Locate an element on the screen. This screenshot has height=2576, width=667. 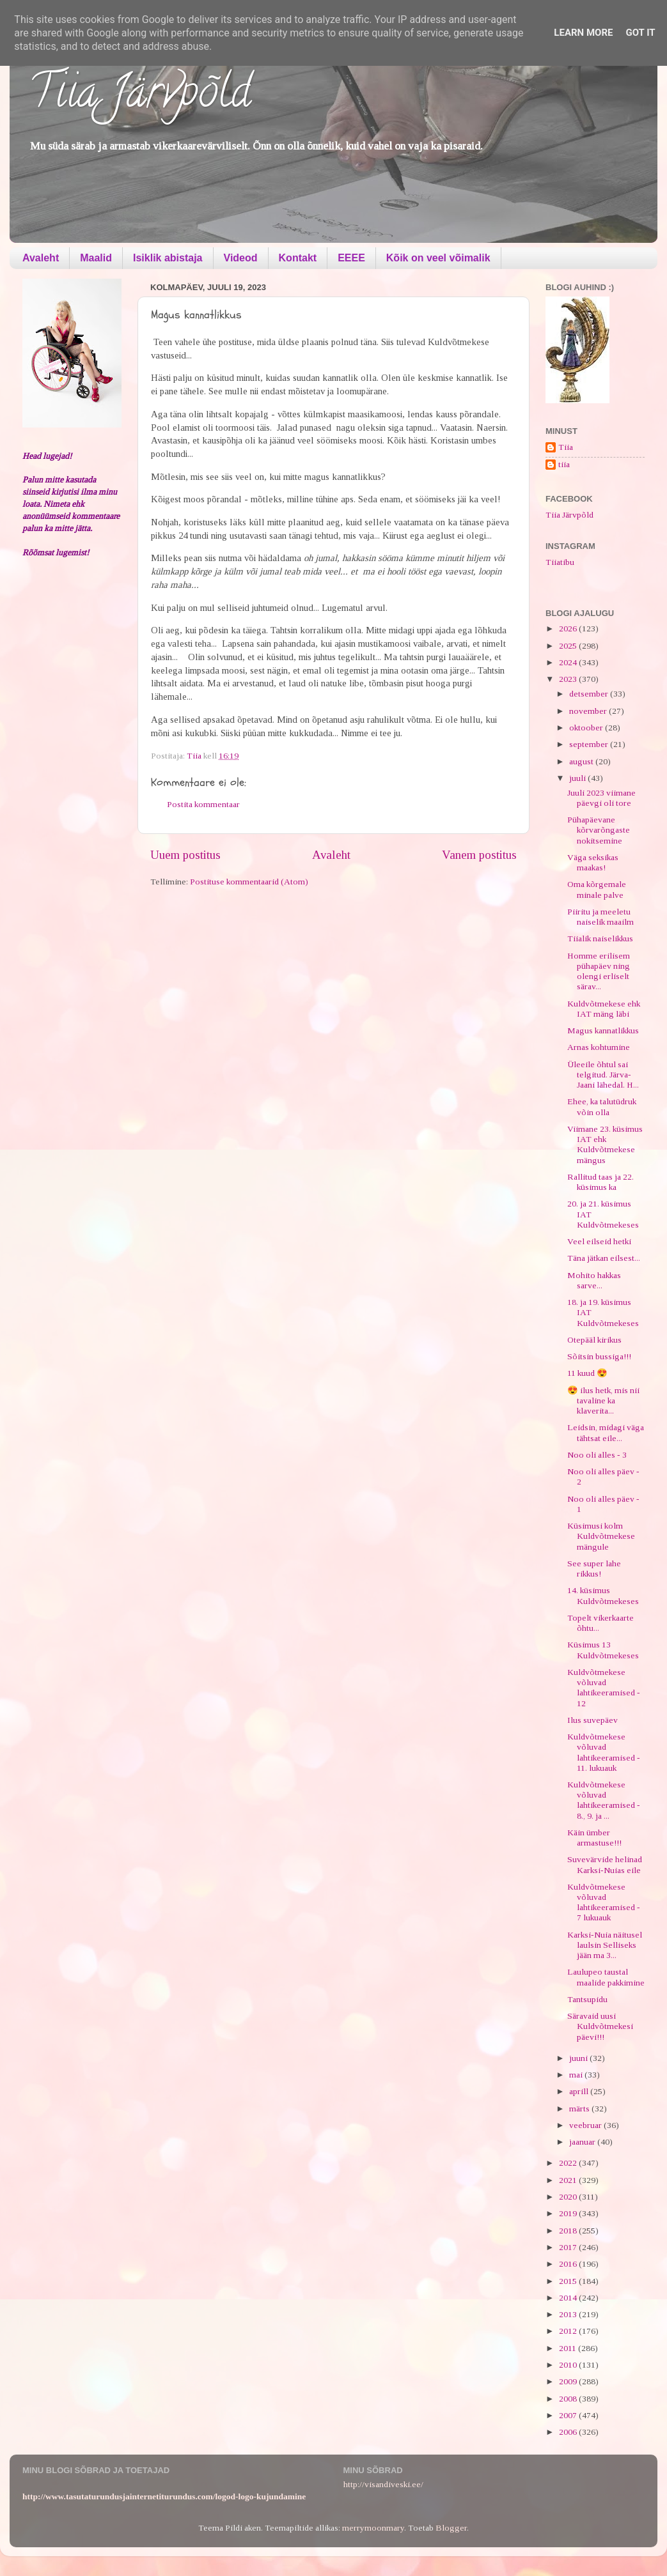
11 kuud 😍 is located at coordinates (587, 1373).